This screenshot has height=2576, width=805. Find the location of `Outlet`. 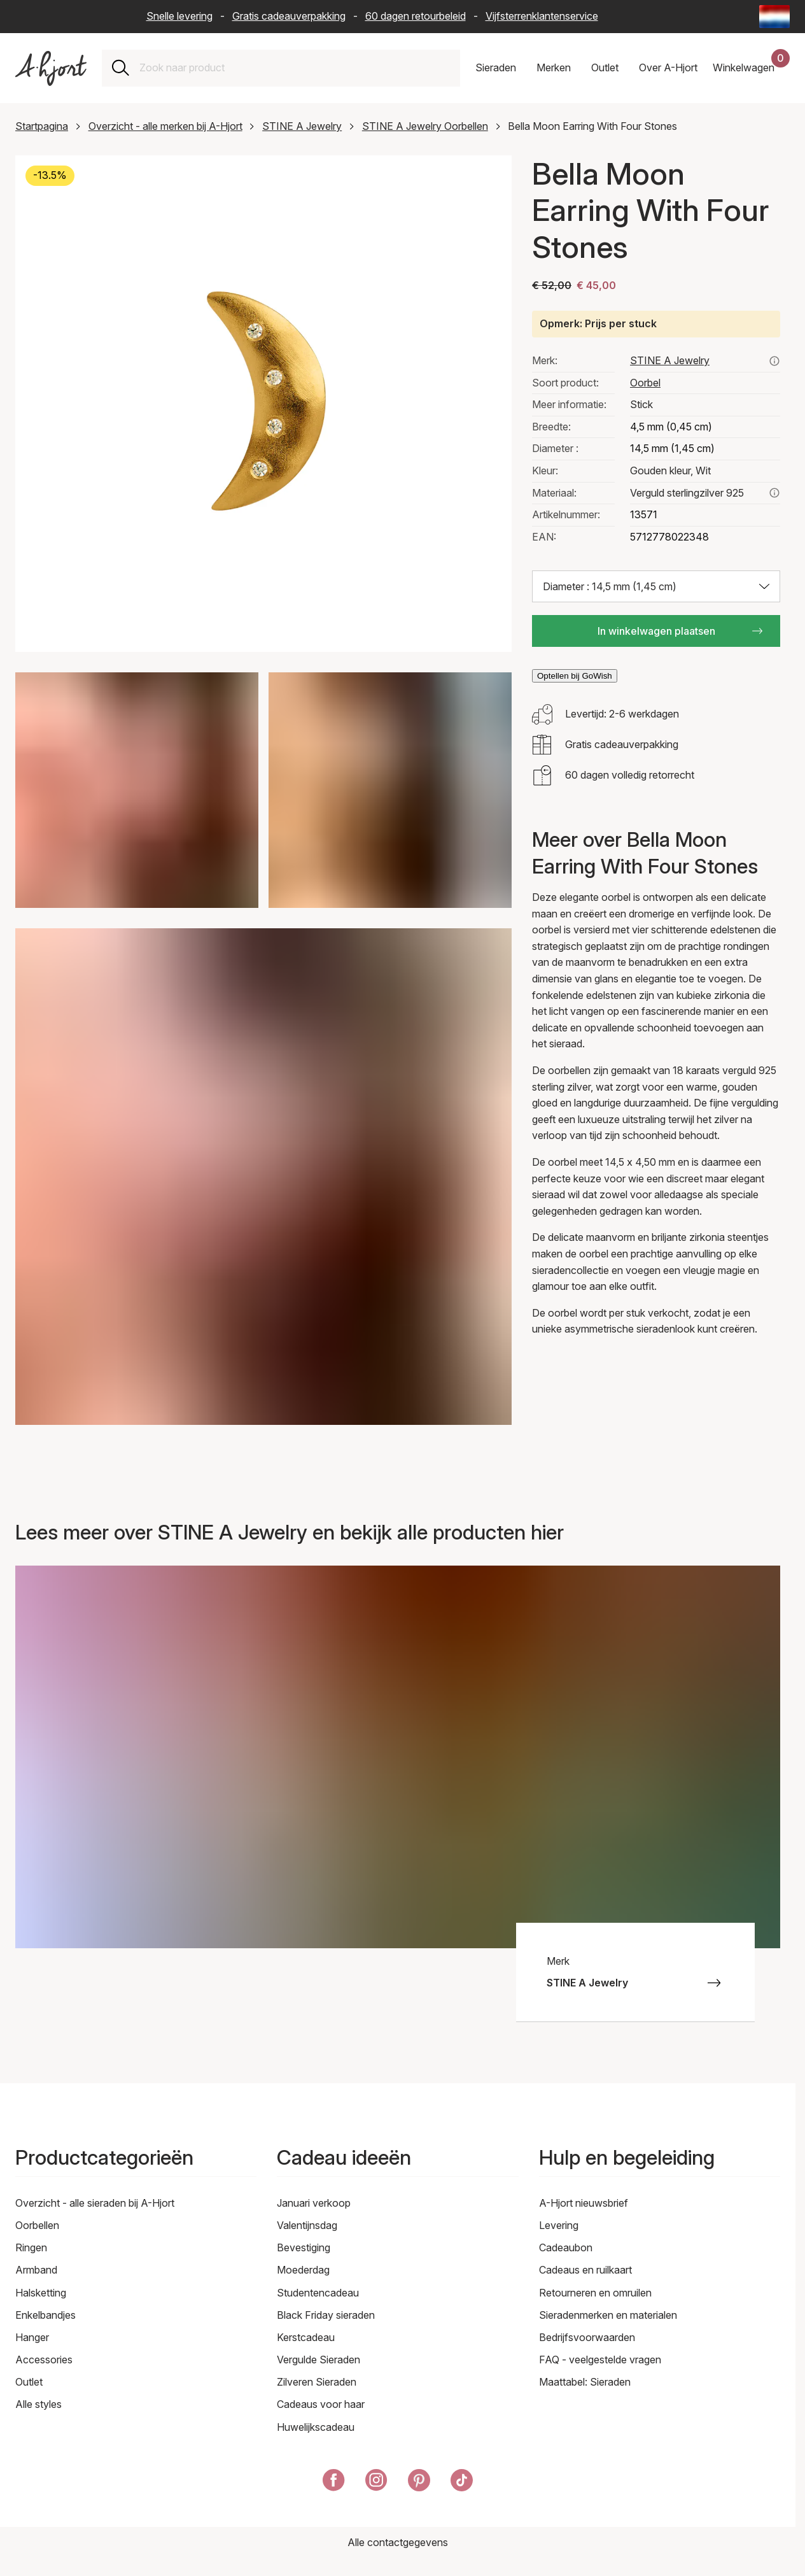

Outlet is located at coordinates (29, 2381).